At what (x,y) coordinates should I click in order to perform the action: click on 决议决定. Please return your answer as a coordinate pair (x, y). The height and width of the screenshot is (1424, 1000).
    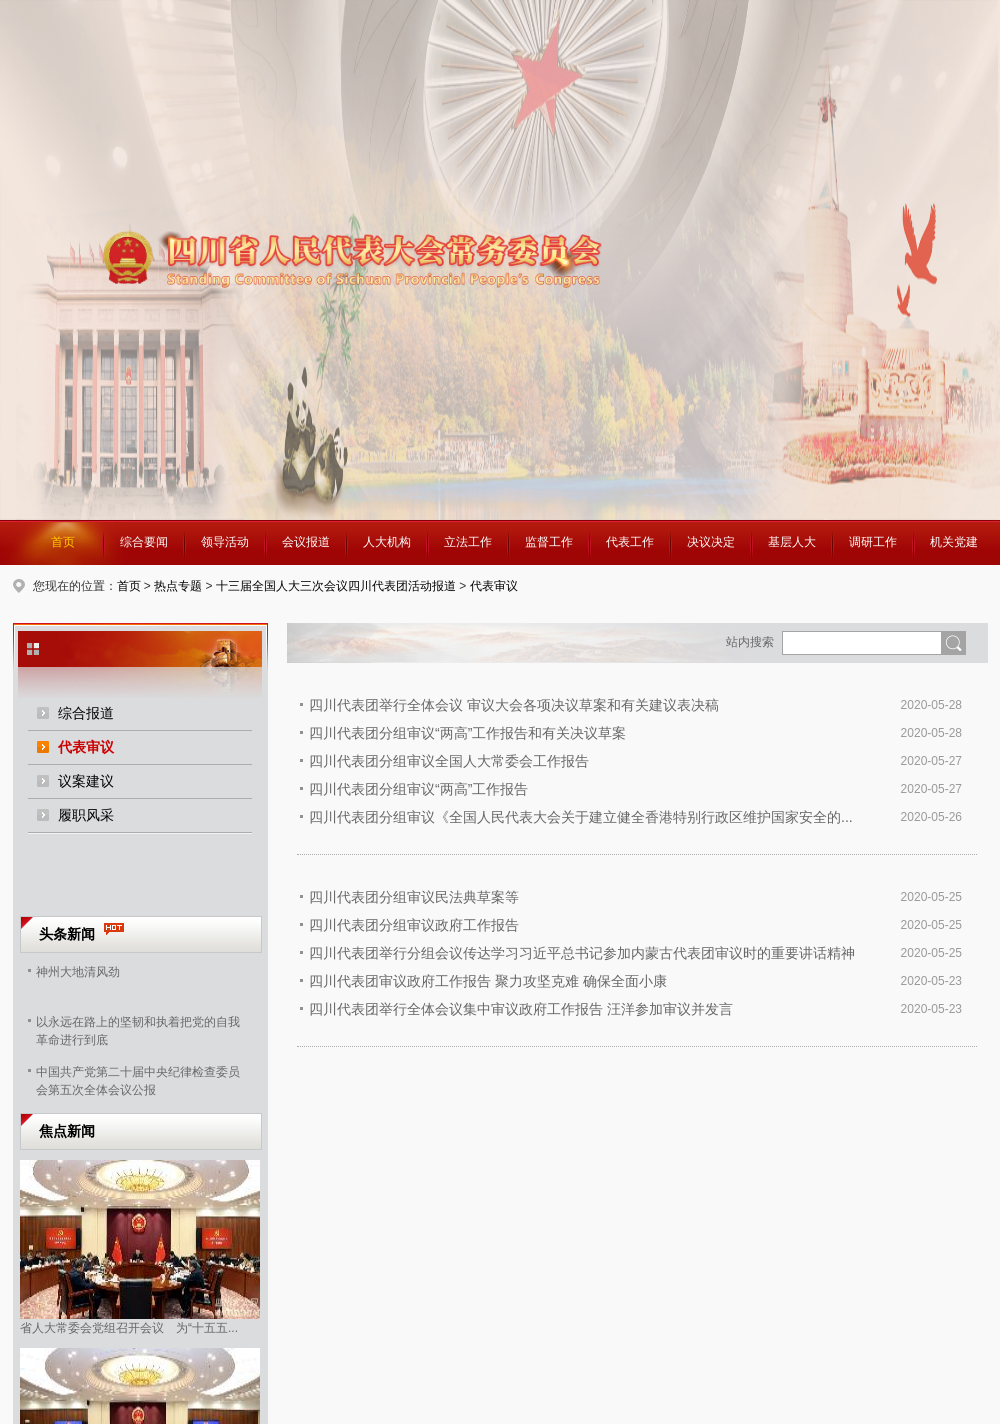
    Looking at the image, I should click on (711, 542).